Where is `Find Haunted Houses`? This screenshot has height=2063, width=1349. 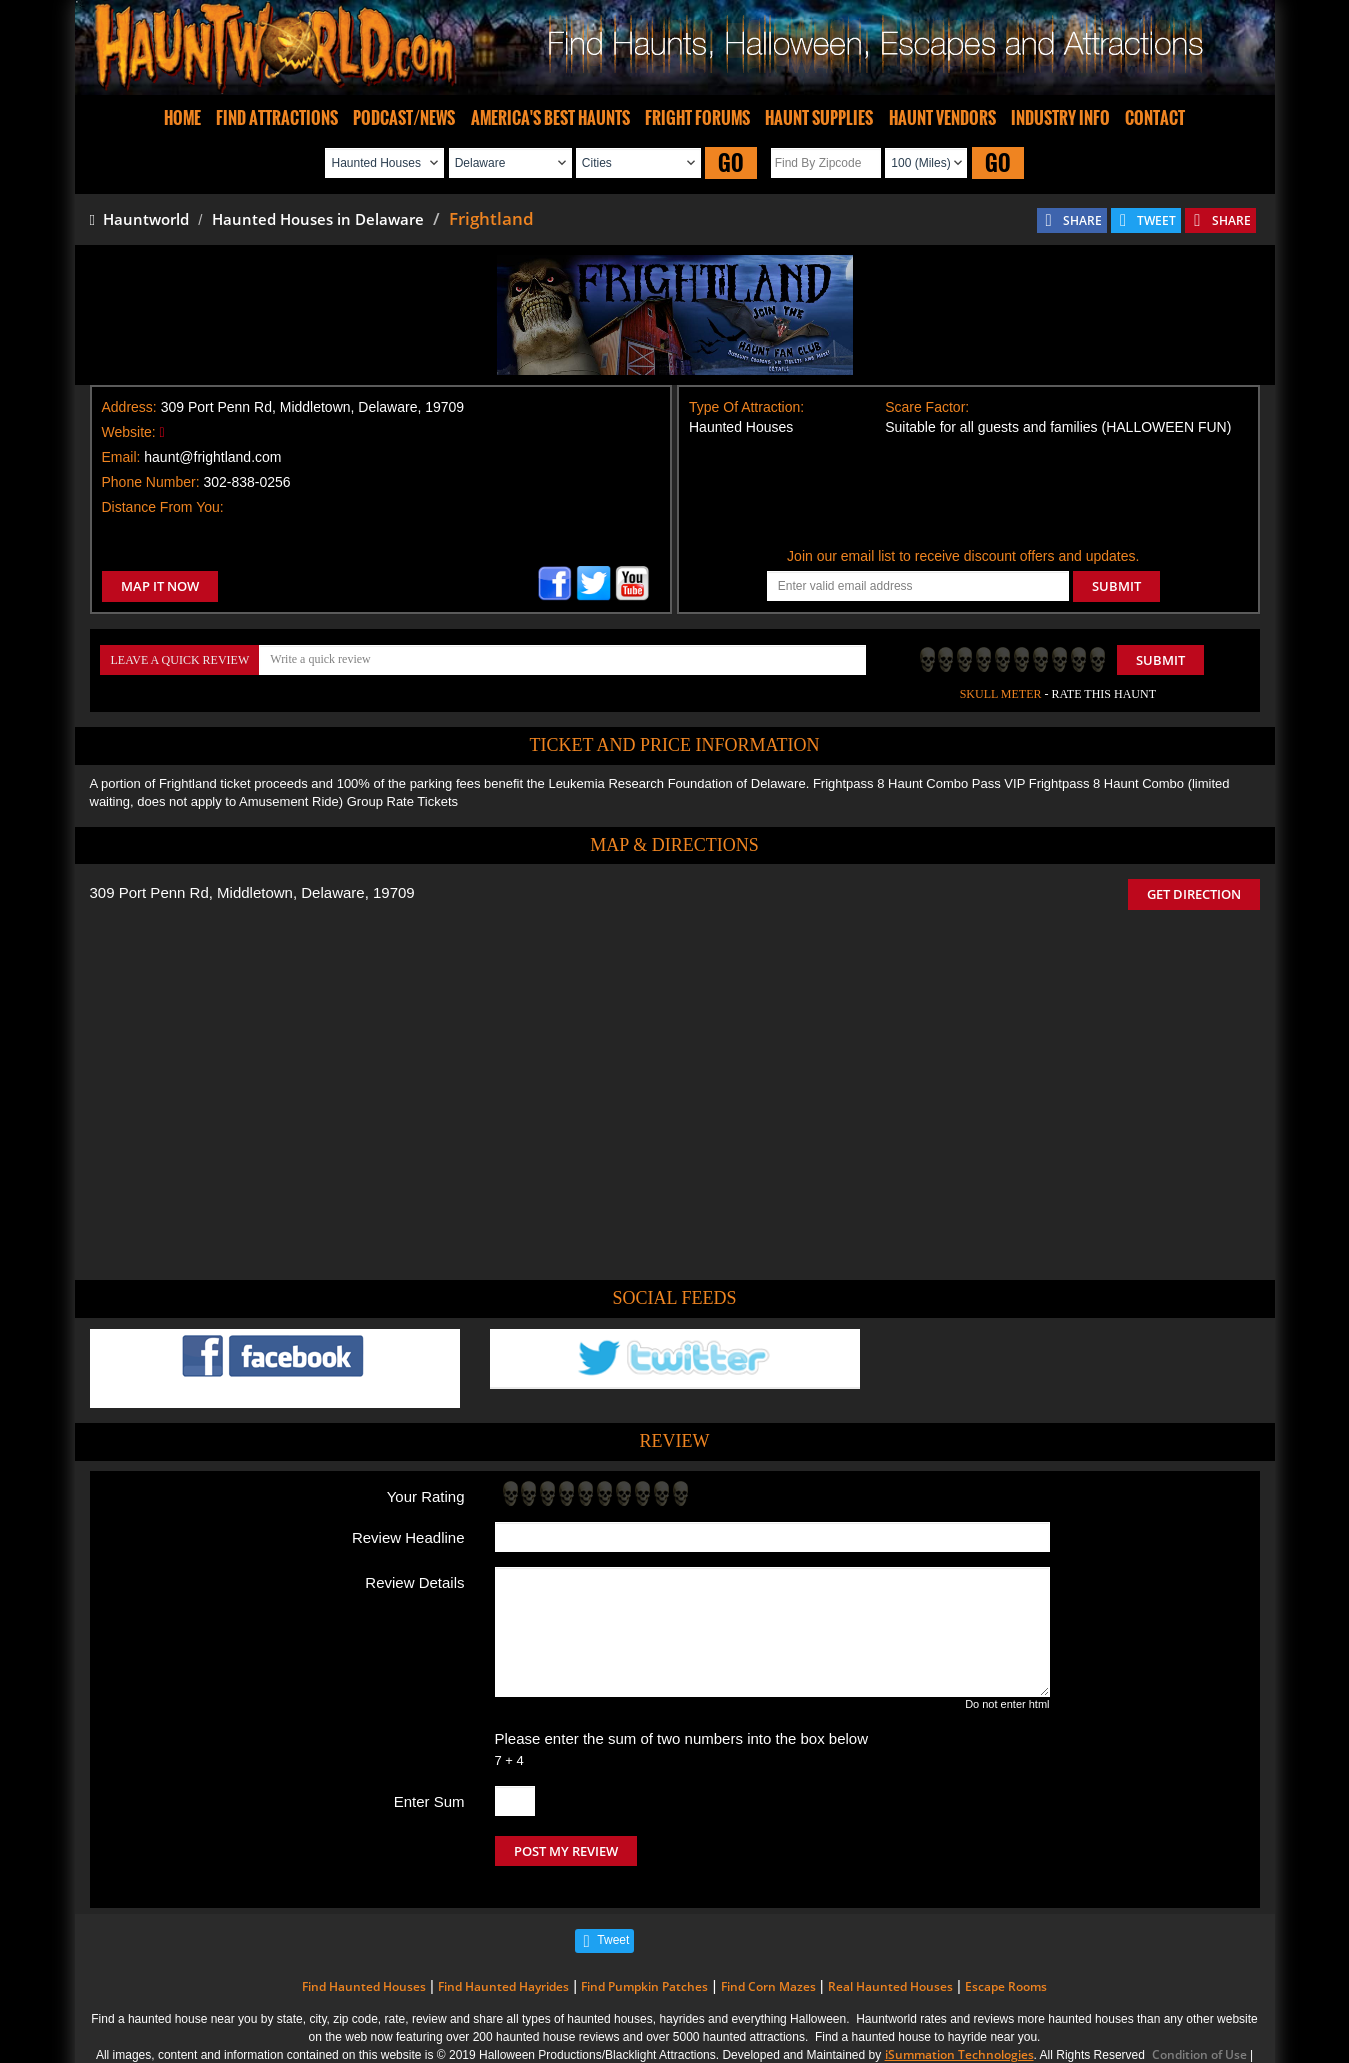 Find Haunted Houses is located at coordinates (364, 1986).